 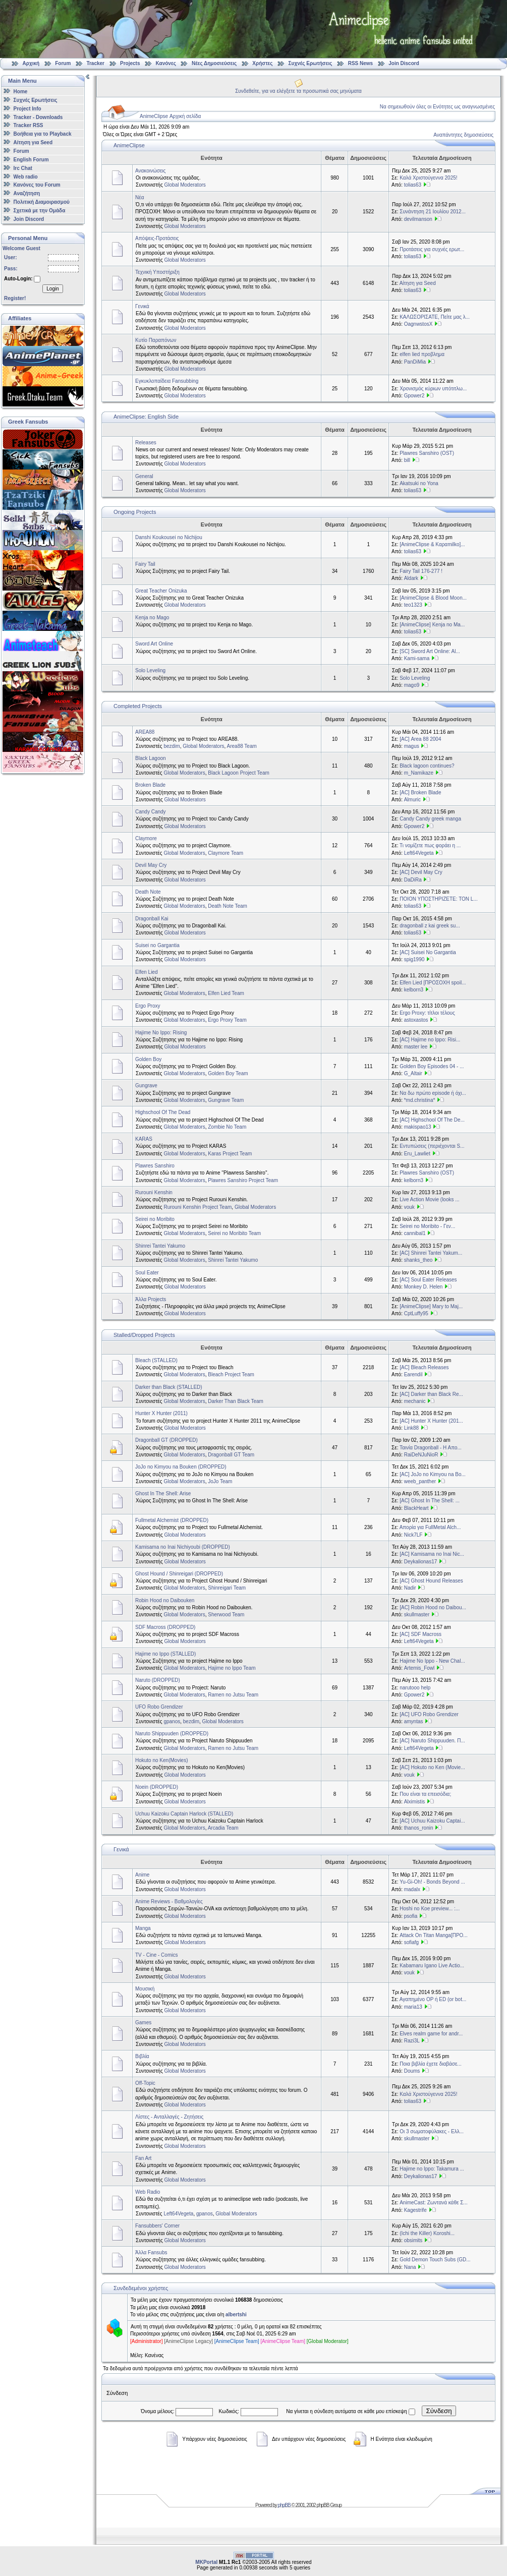 I want to click on Fairy Tail 176-277 !, so click(x=421, y=571).